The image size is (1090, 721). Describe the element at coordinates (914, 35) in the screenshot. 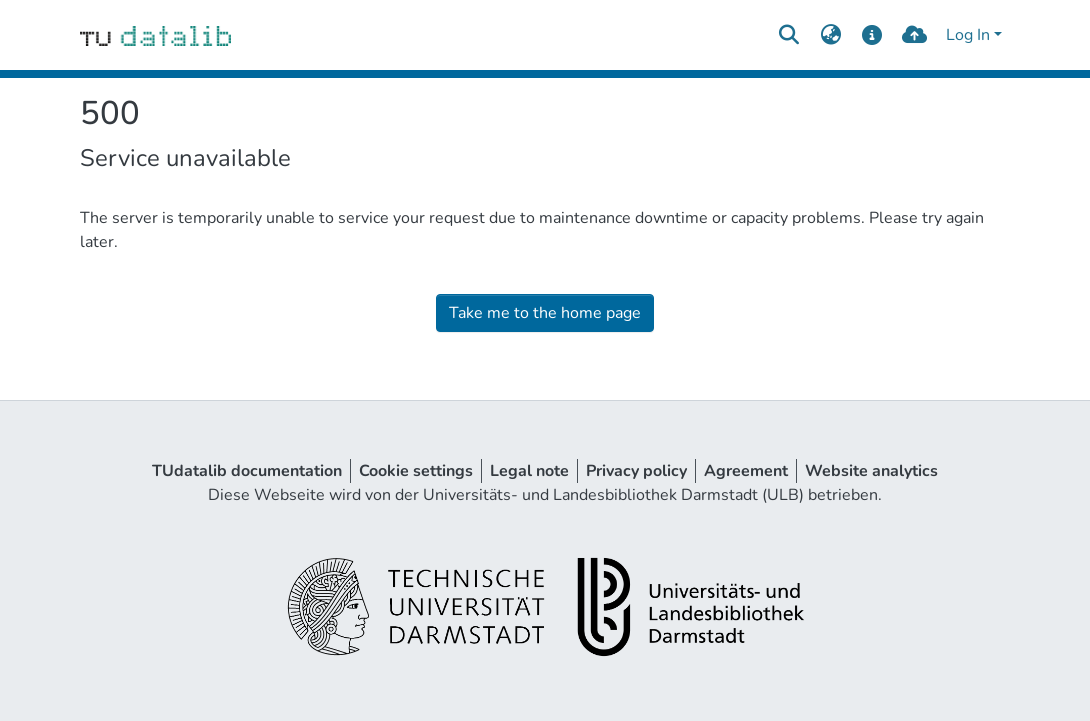

I see `[upload]` at that location.